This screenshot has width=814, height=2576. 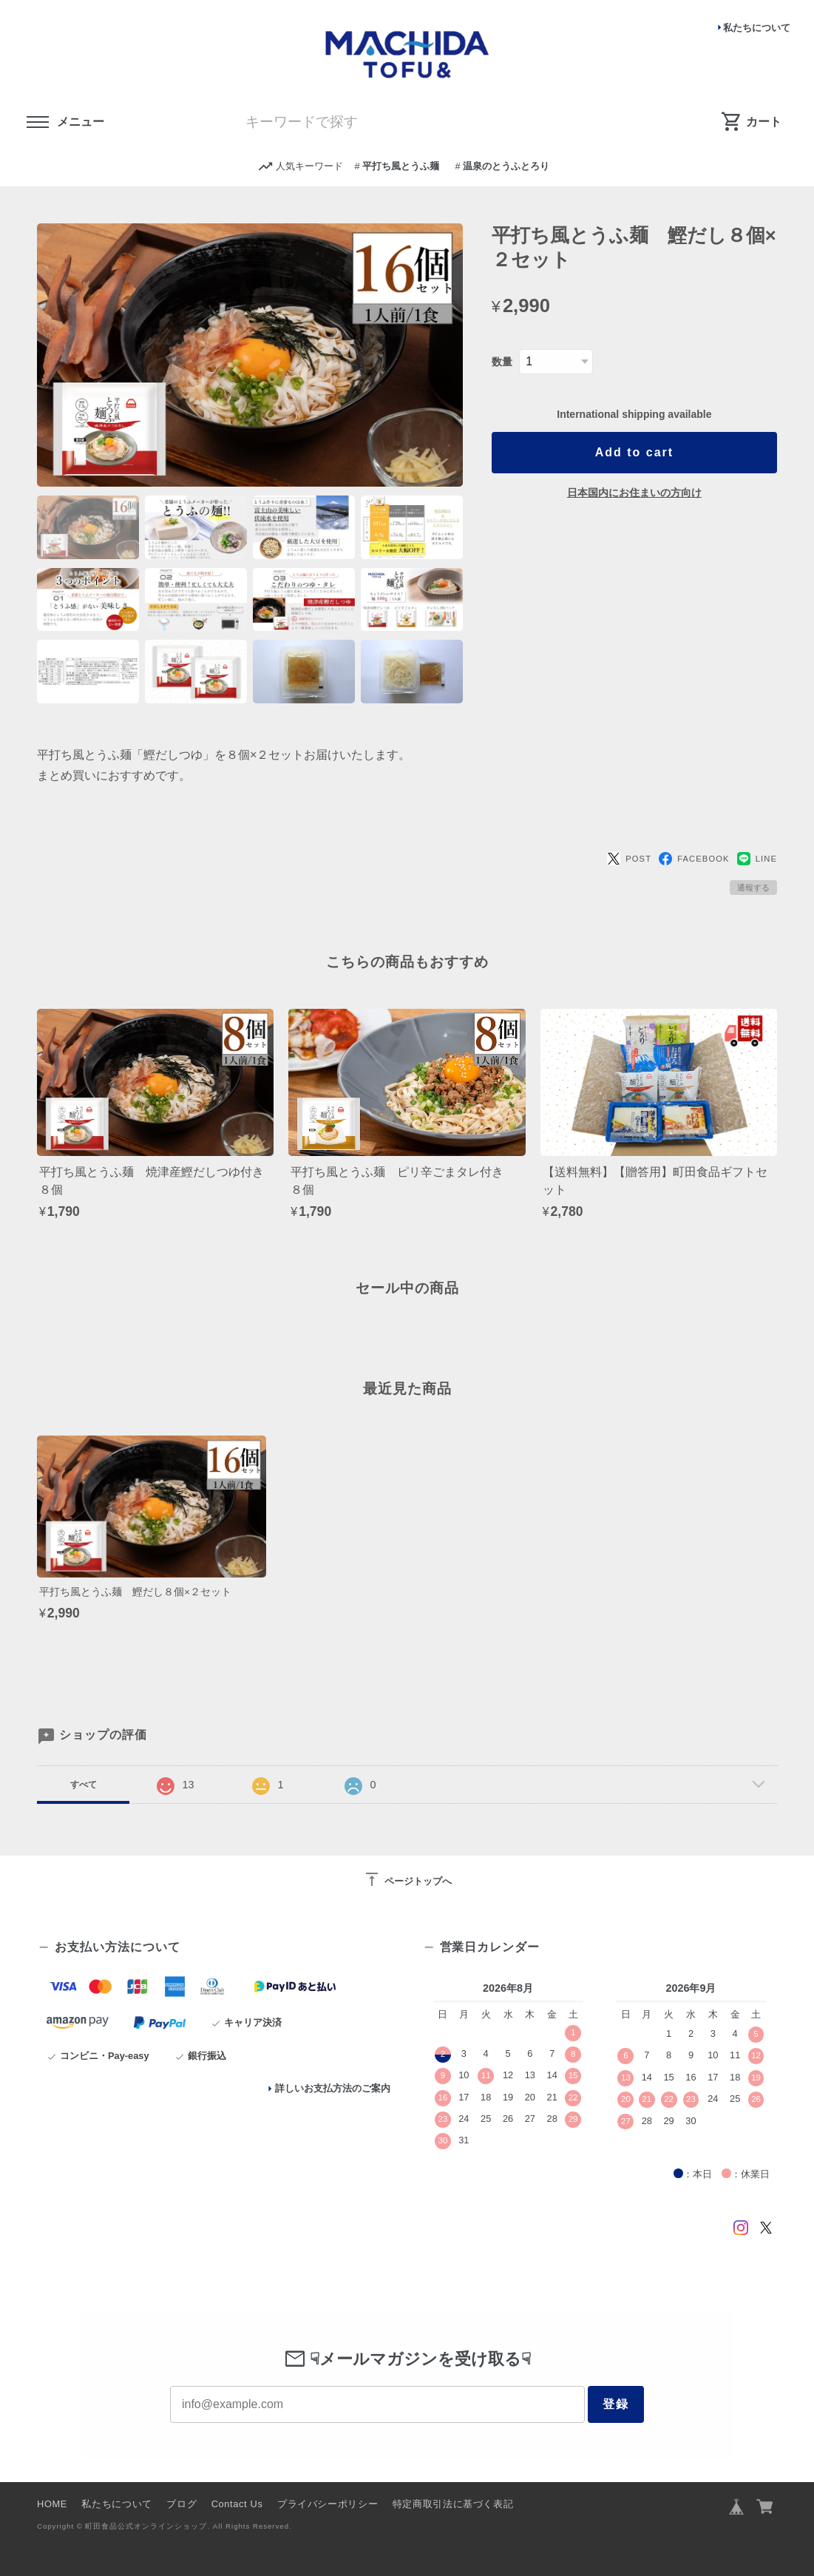 I want to click on LINE, so click(x=757, y=858).